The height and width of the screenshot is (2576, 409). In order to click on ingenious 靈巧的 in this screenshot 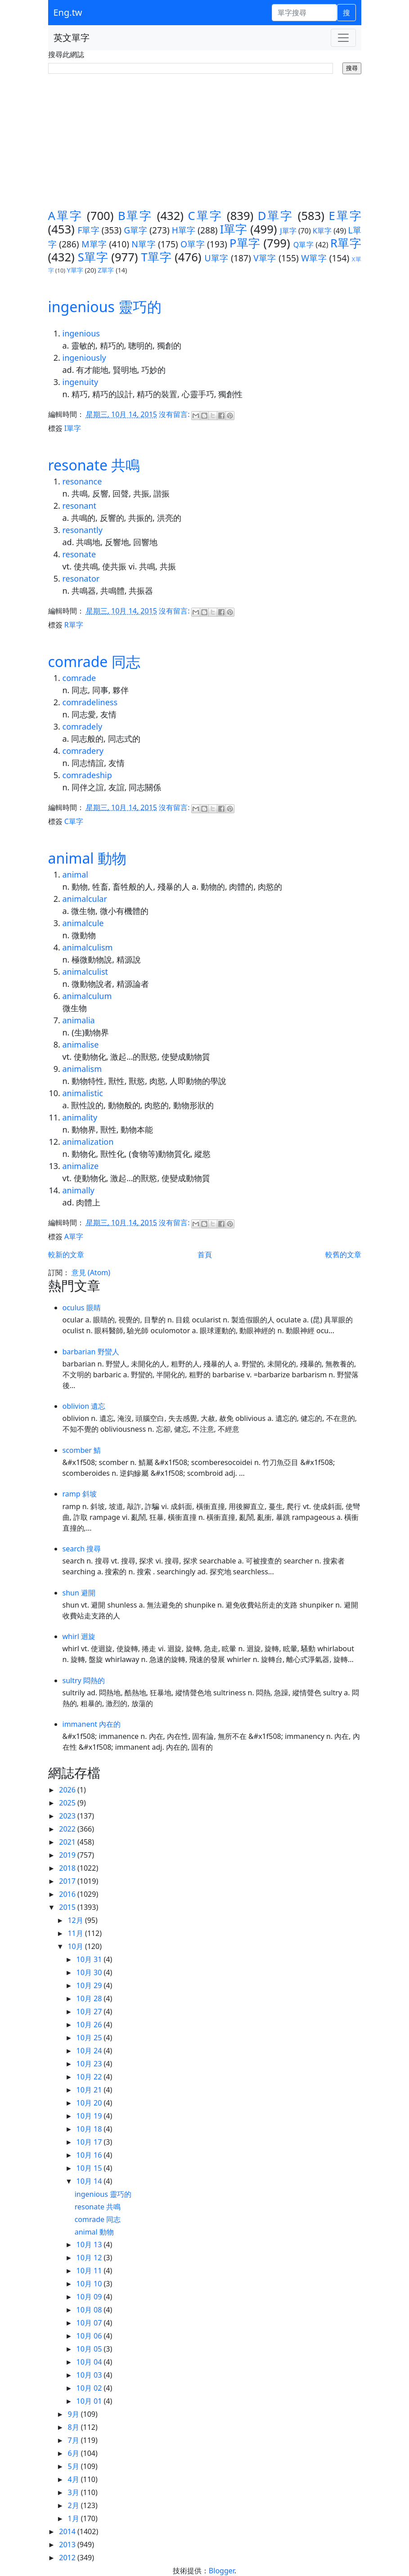, I will do `click(105, 306)`.